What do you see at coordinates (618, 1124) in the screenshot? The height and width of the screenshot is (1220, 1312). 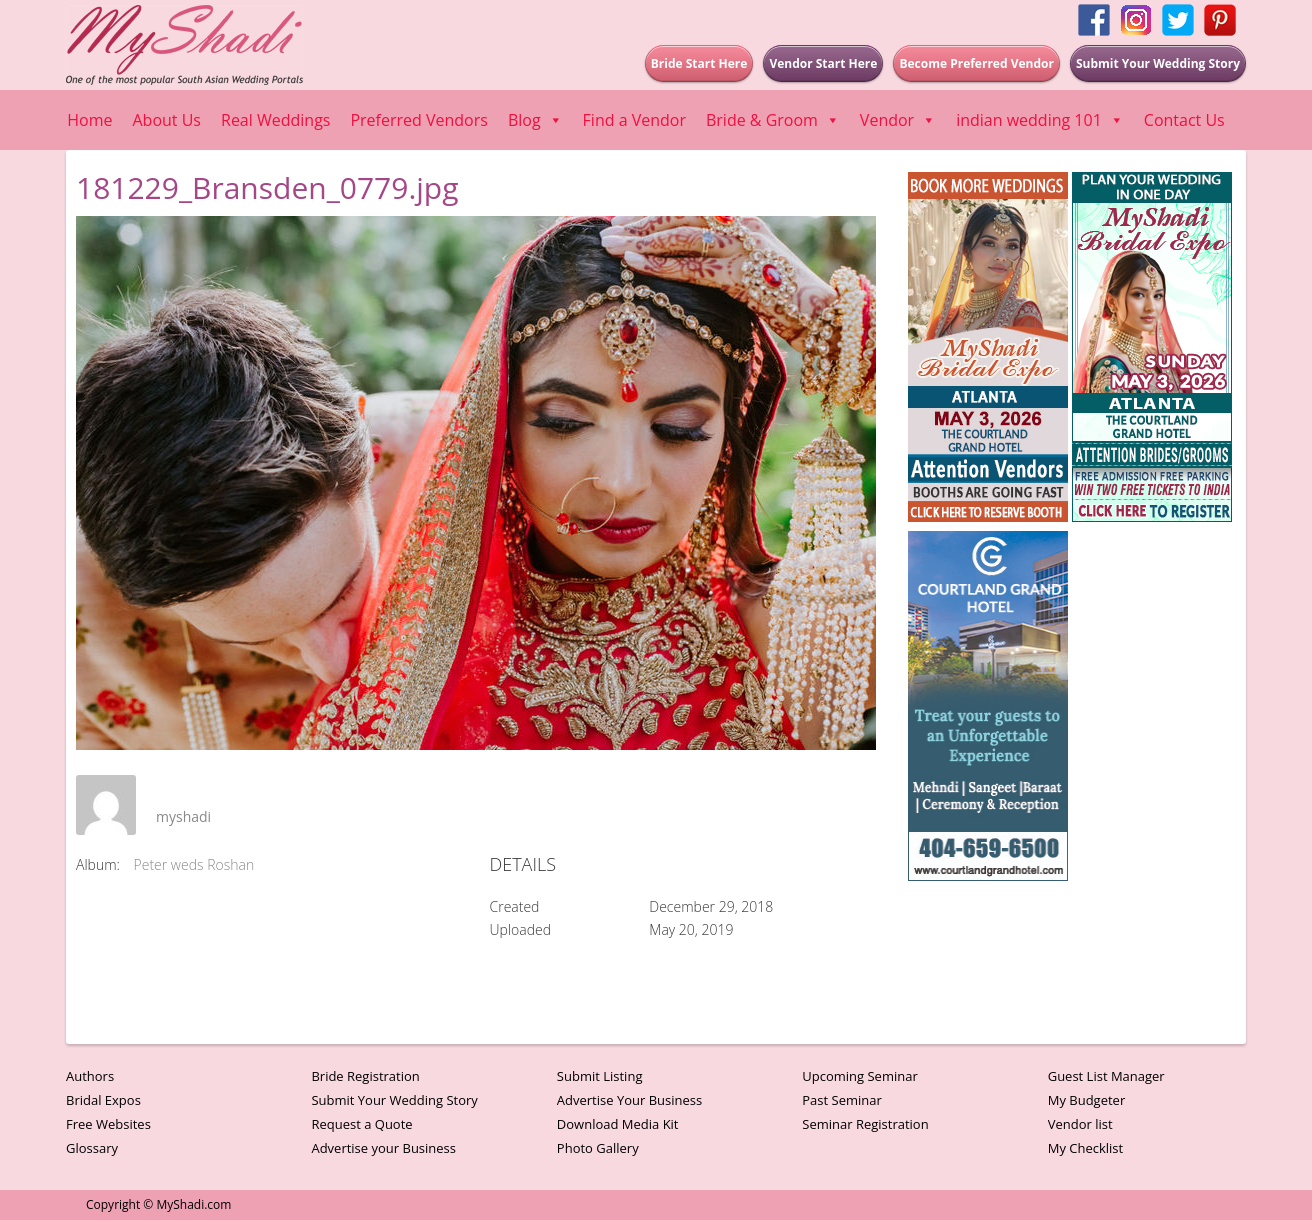 I see `Download Media Kit` at bounding box center [618, 1124].